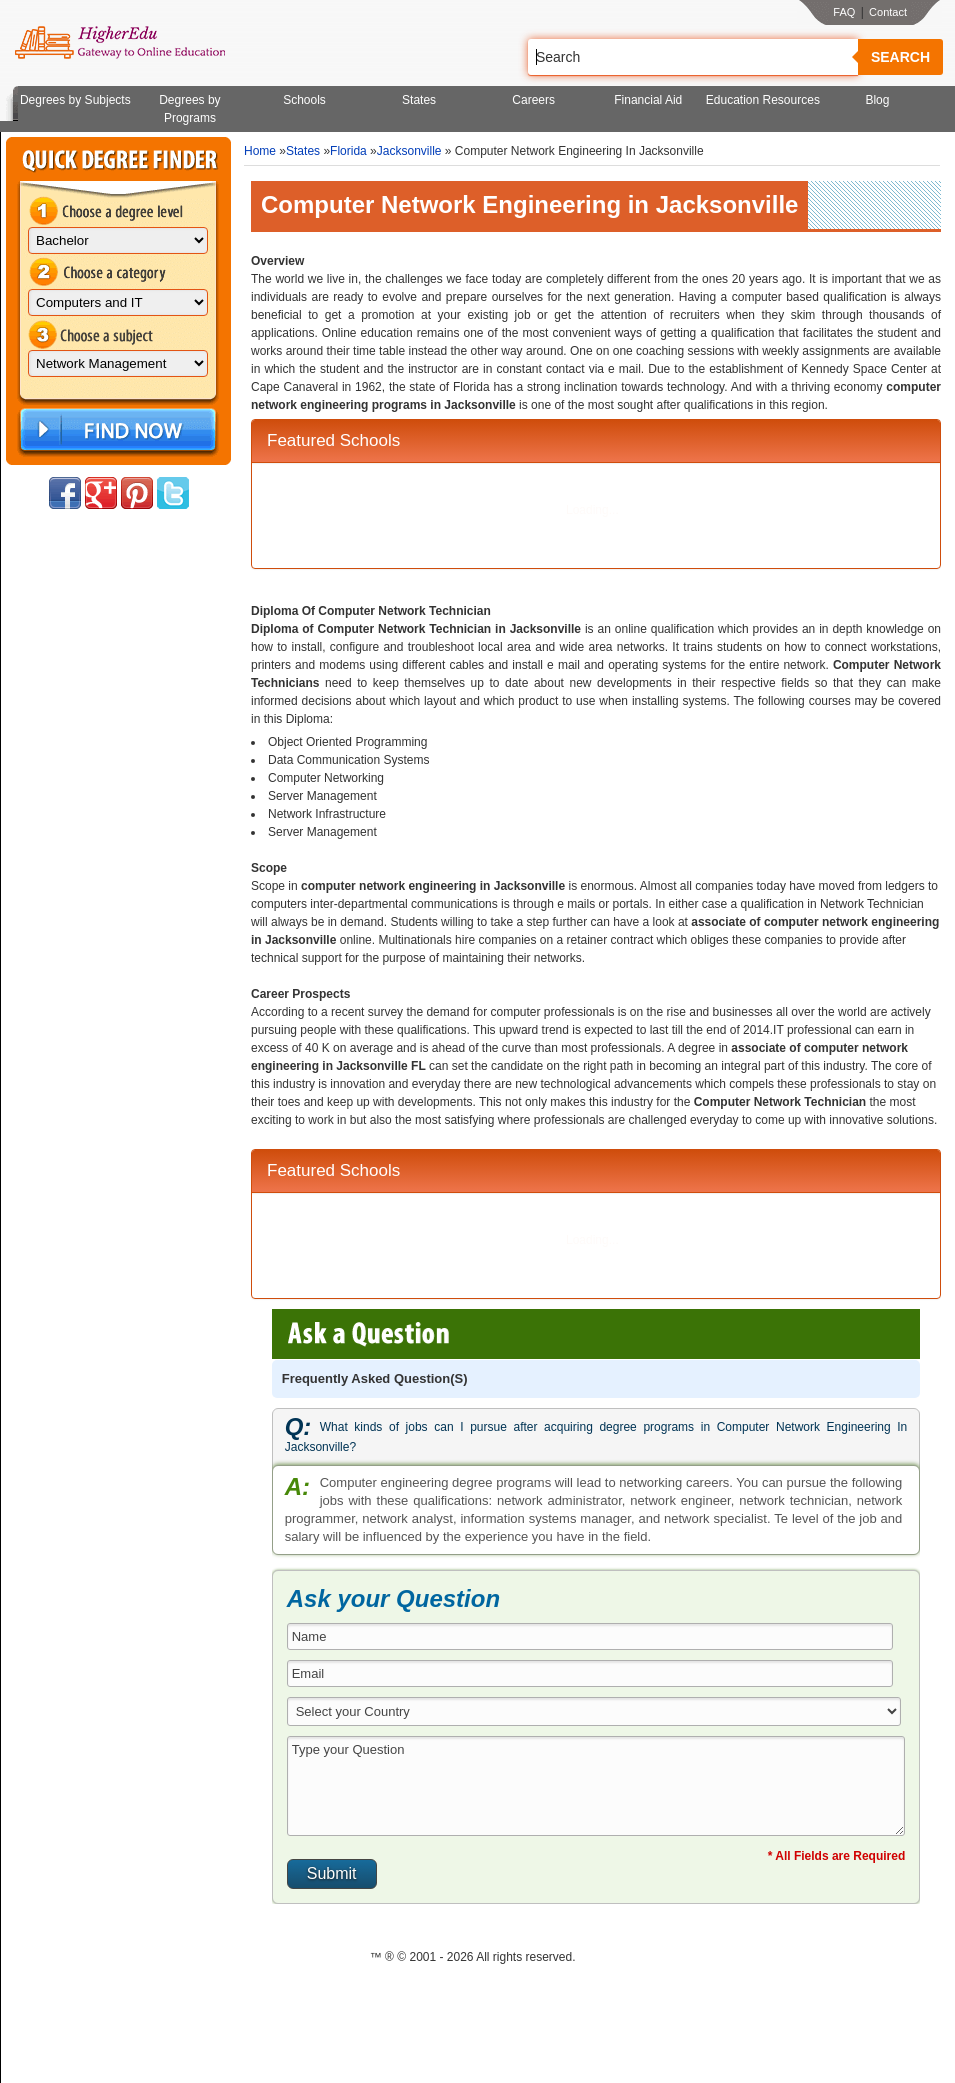 Image resolution: width=955 pixels, height=2083 pixels. I want to click on Type your Question, so click(596, 1786).